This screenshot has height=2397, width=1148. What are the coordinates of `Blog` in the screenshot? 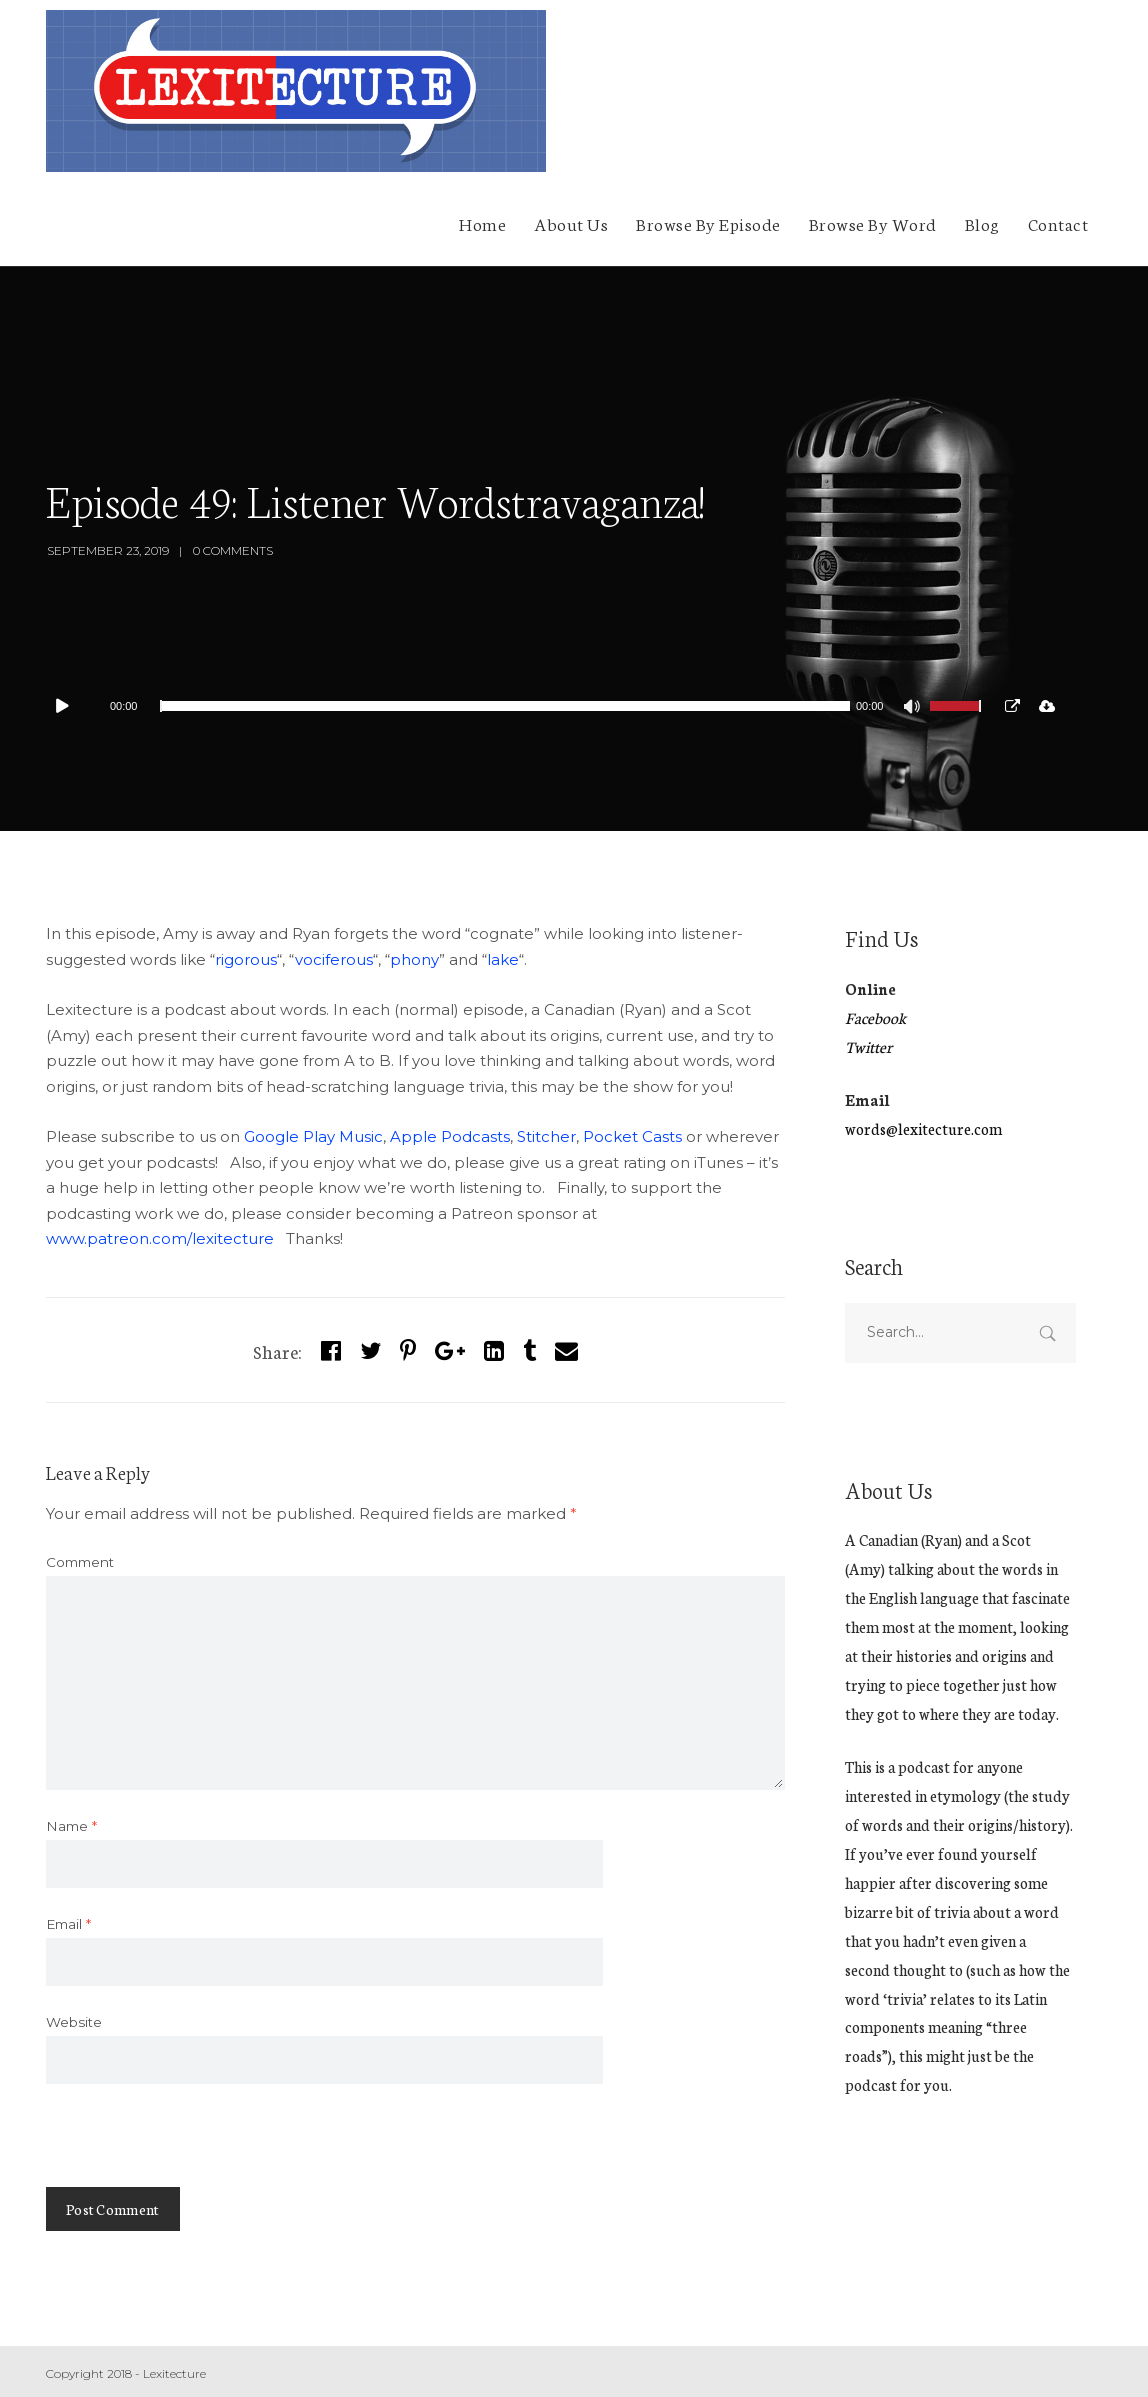 It's located at (982, 223).